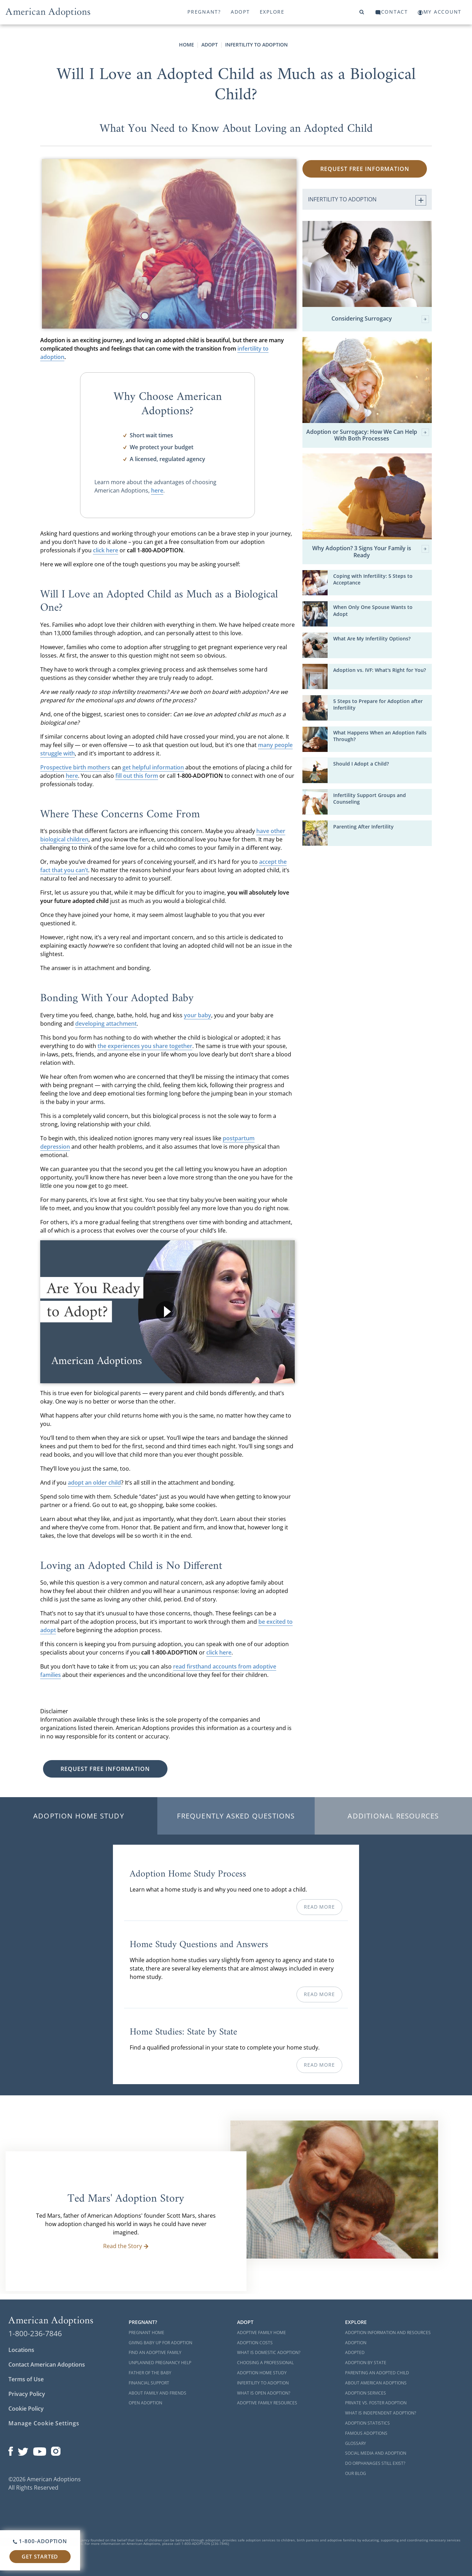  Describe the element at coordinates (380, 319) in the screenshot. I see `Considering Surrogacy` at that location.